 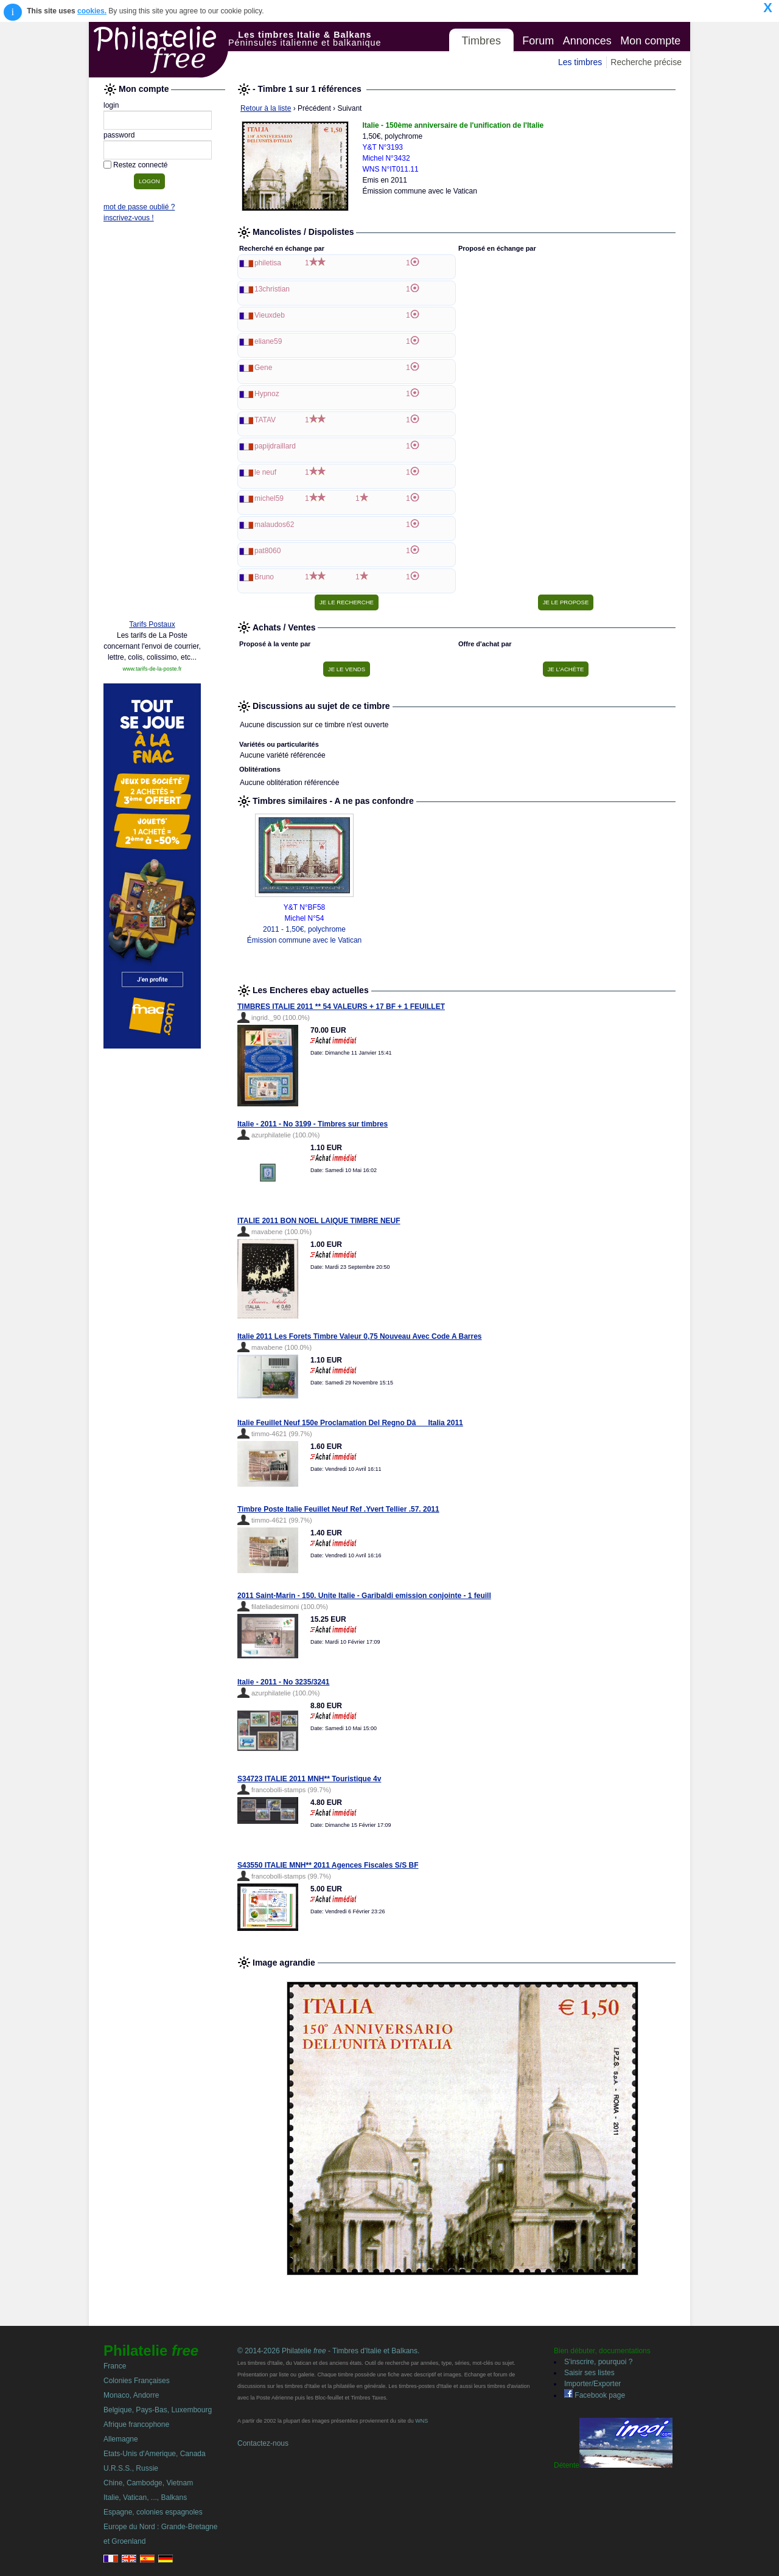 What do you see at coordinates (157, 2410) in the screenshot?
I see `Belgique, Pays-Bas, Luxembourg` at bounding box center [157, 2410].